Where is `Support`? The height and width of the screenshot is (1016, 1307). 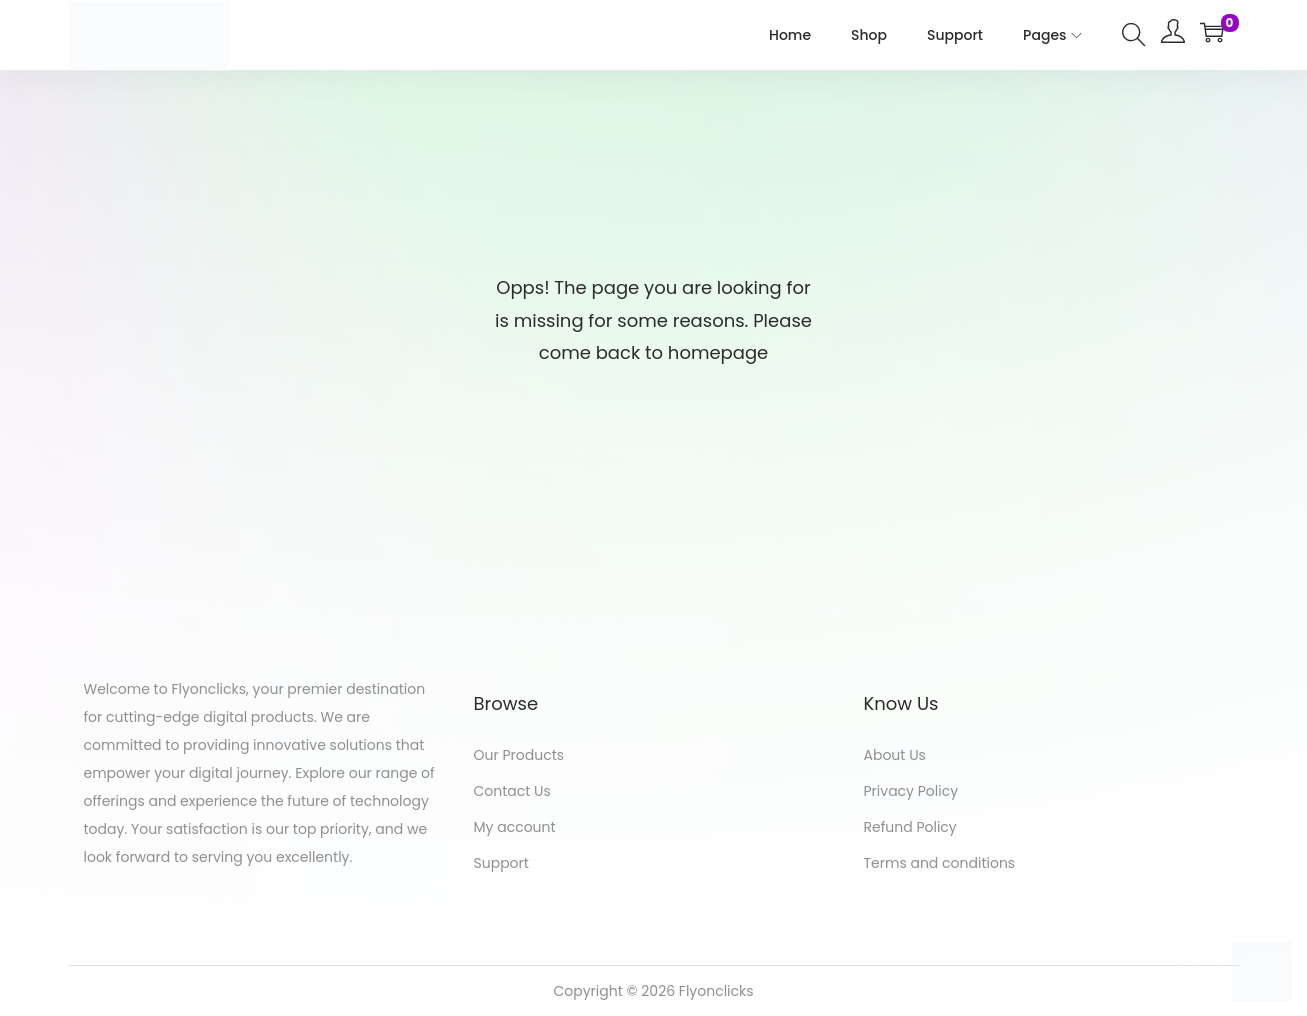 Support is located at coordinates (501, 863).